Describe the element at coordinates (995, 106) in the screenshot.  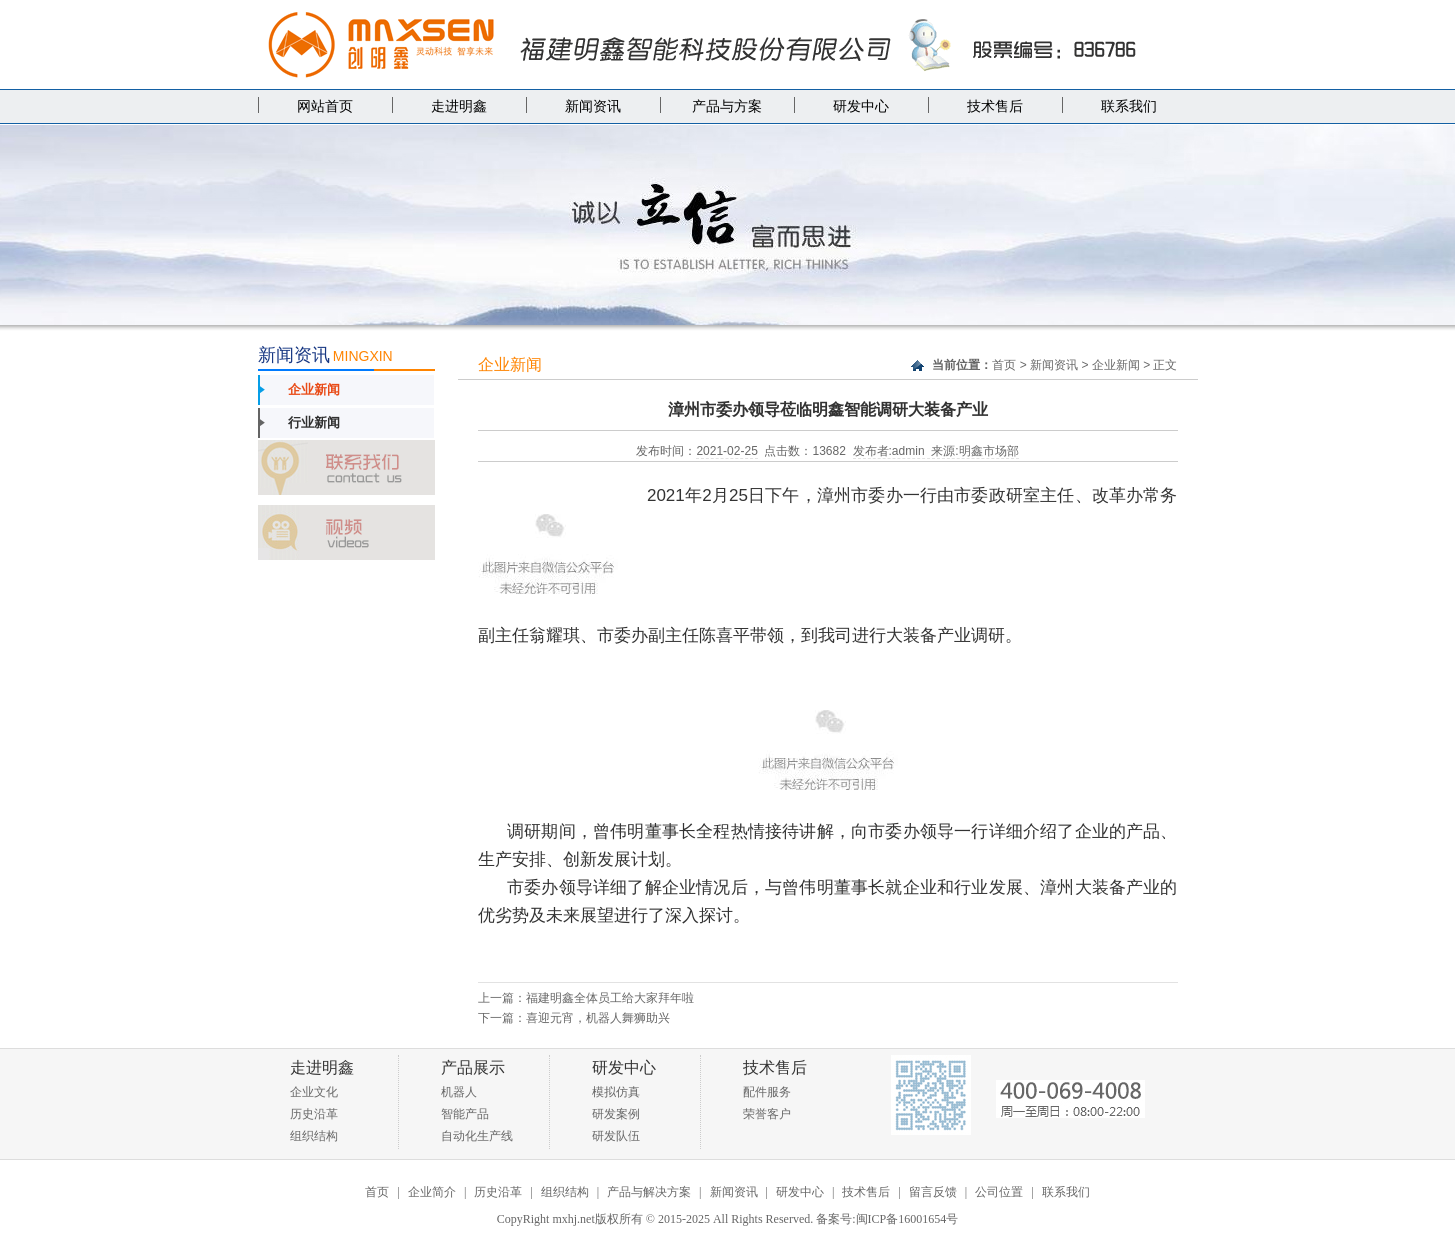
I see `技术售后` at that location.